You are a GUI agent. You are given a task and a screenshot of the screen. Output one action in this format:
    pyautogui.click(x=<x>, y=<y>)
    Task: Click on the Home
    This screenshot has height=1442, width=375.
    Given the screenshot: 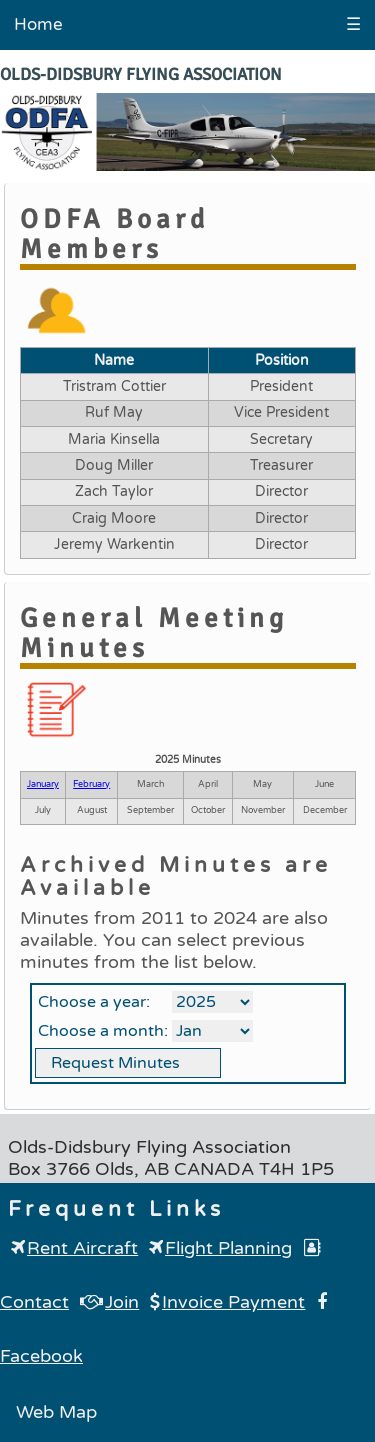 What is the action you would take?
    pyautogui.click(x=38, y=24)
    